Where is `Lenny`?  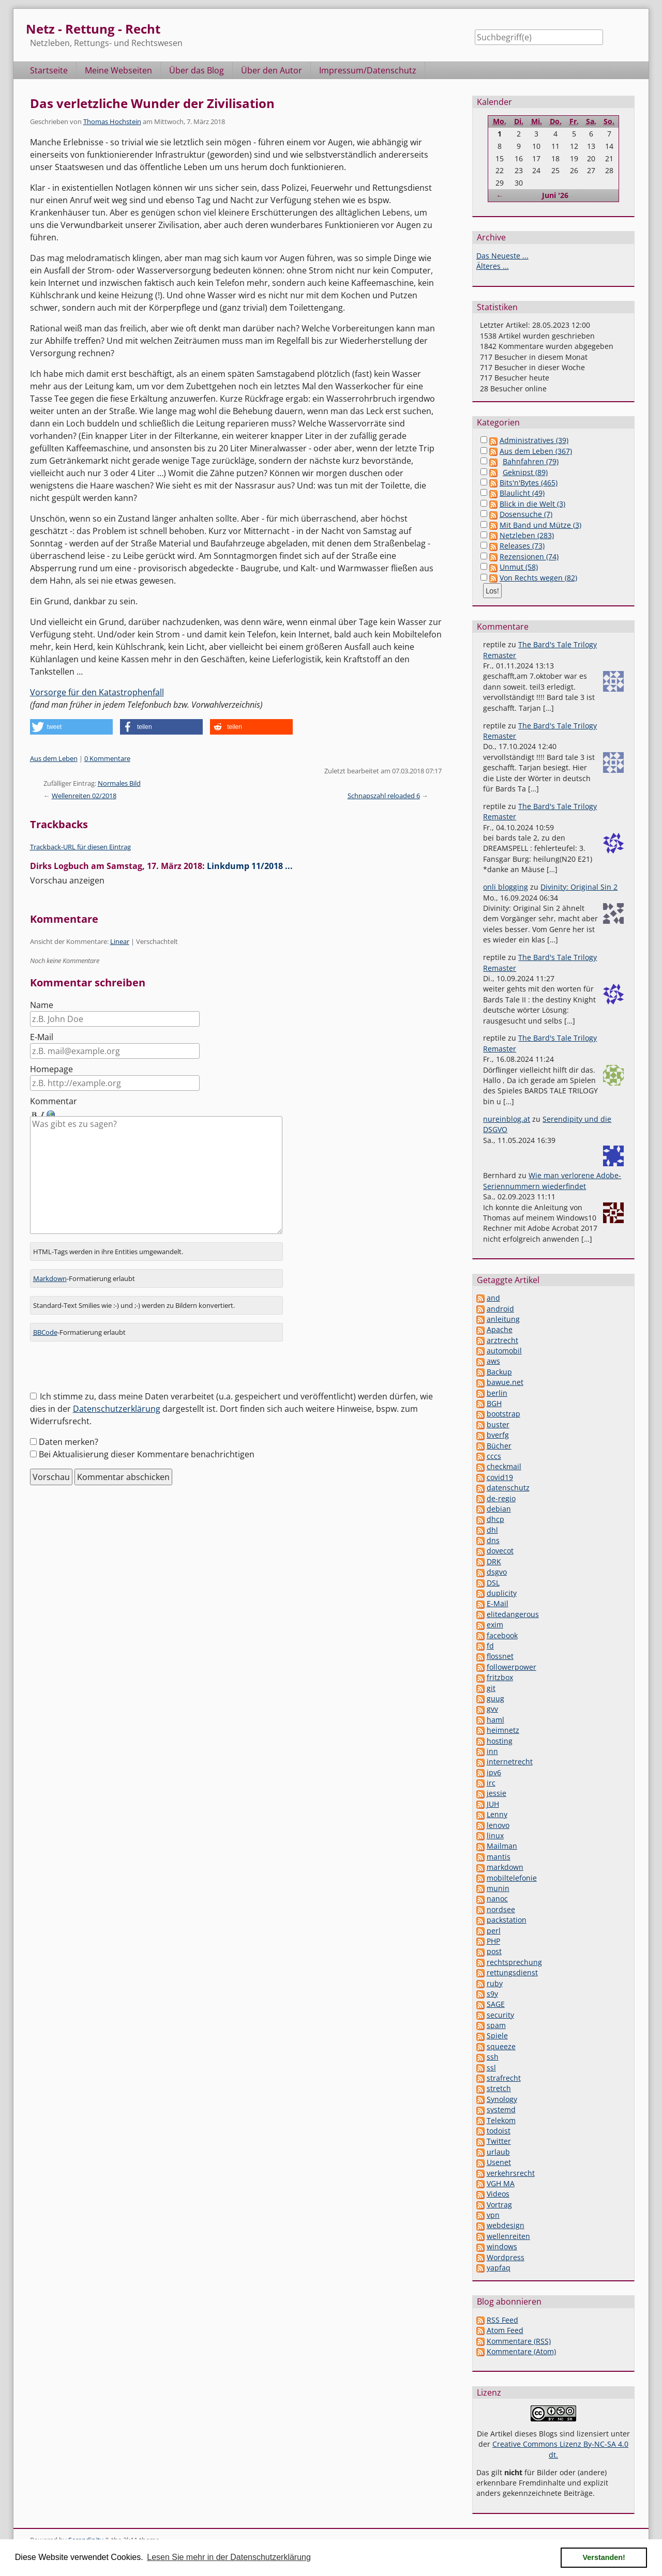
Lenny is located at coordinates (497, 1814).